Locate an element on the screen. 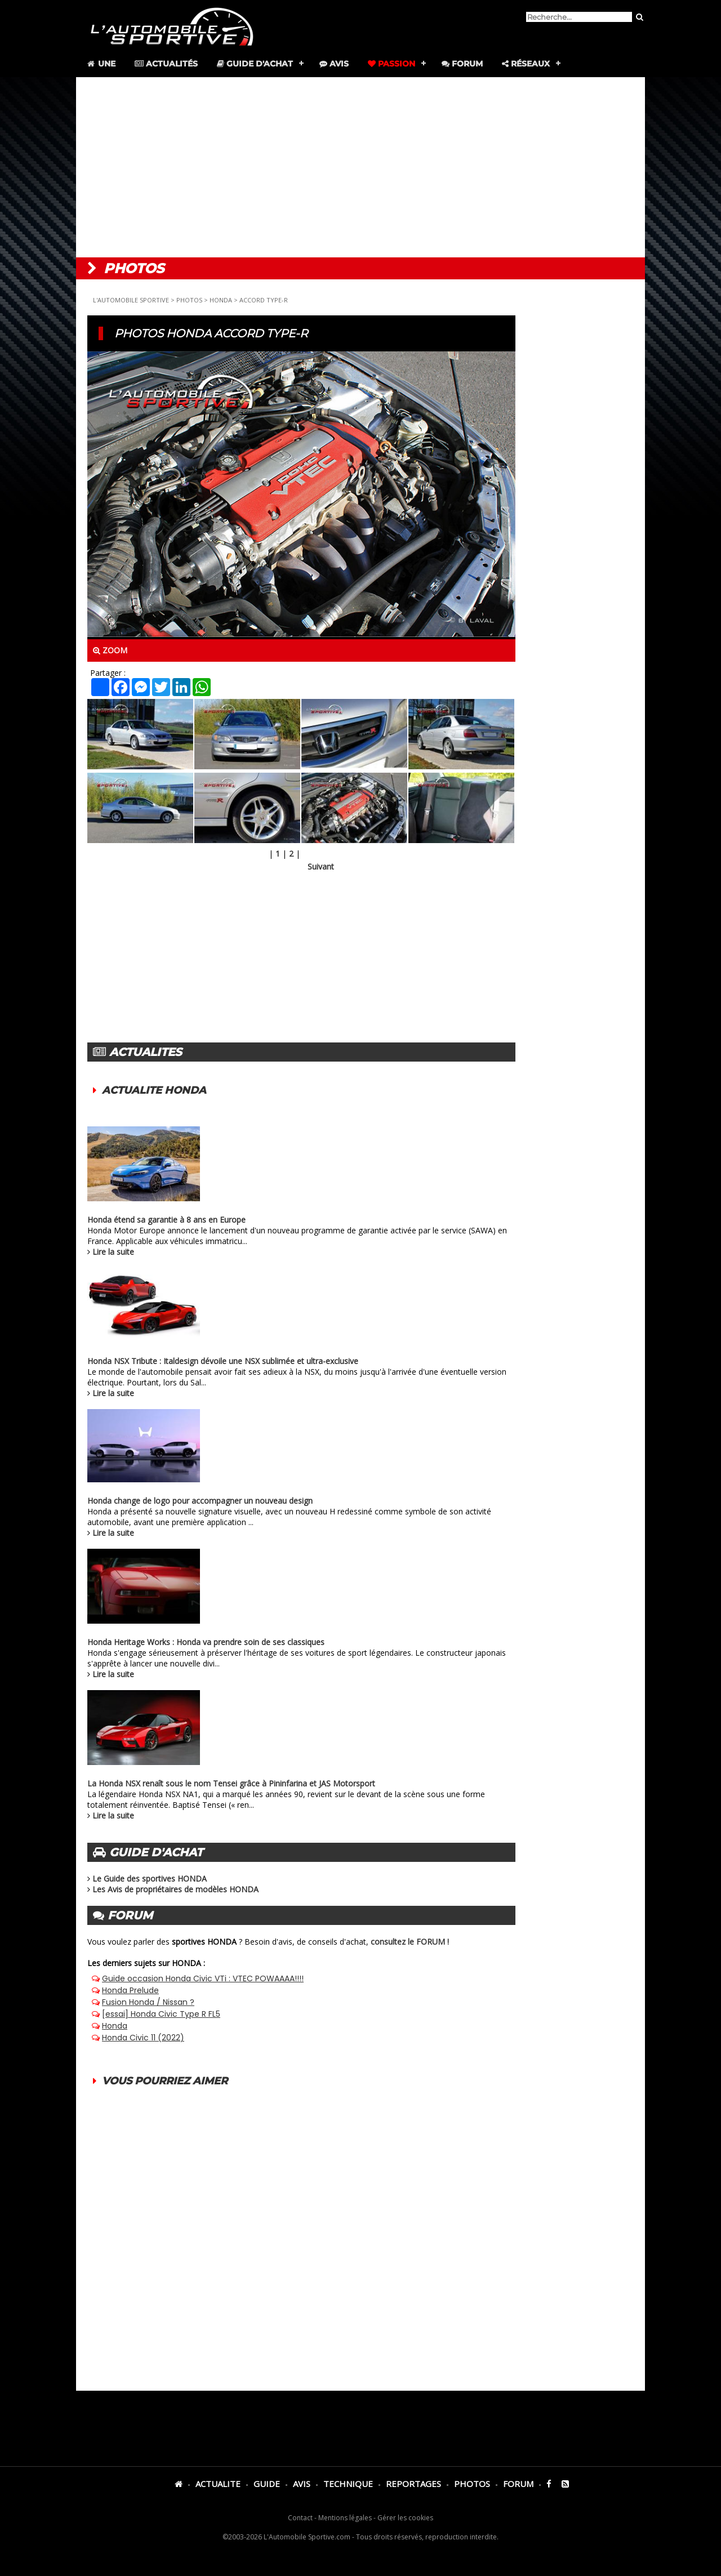  ACTUALITE HONDA is located at coordinates (154, 1090).